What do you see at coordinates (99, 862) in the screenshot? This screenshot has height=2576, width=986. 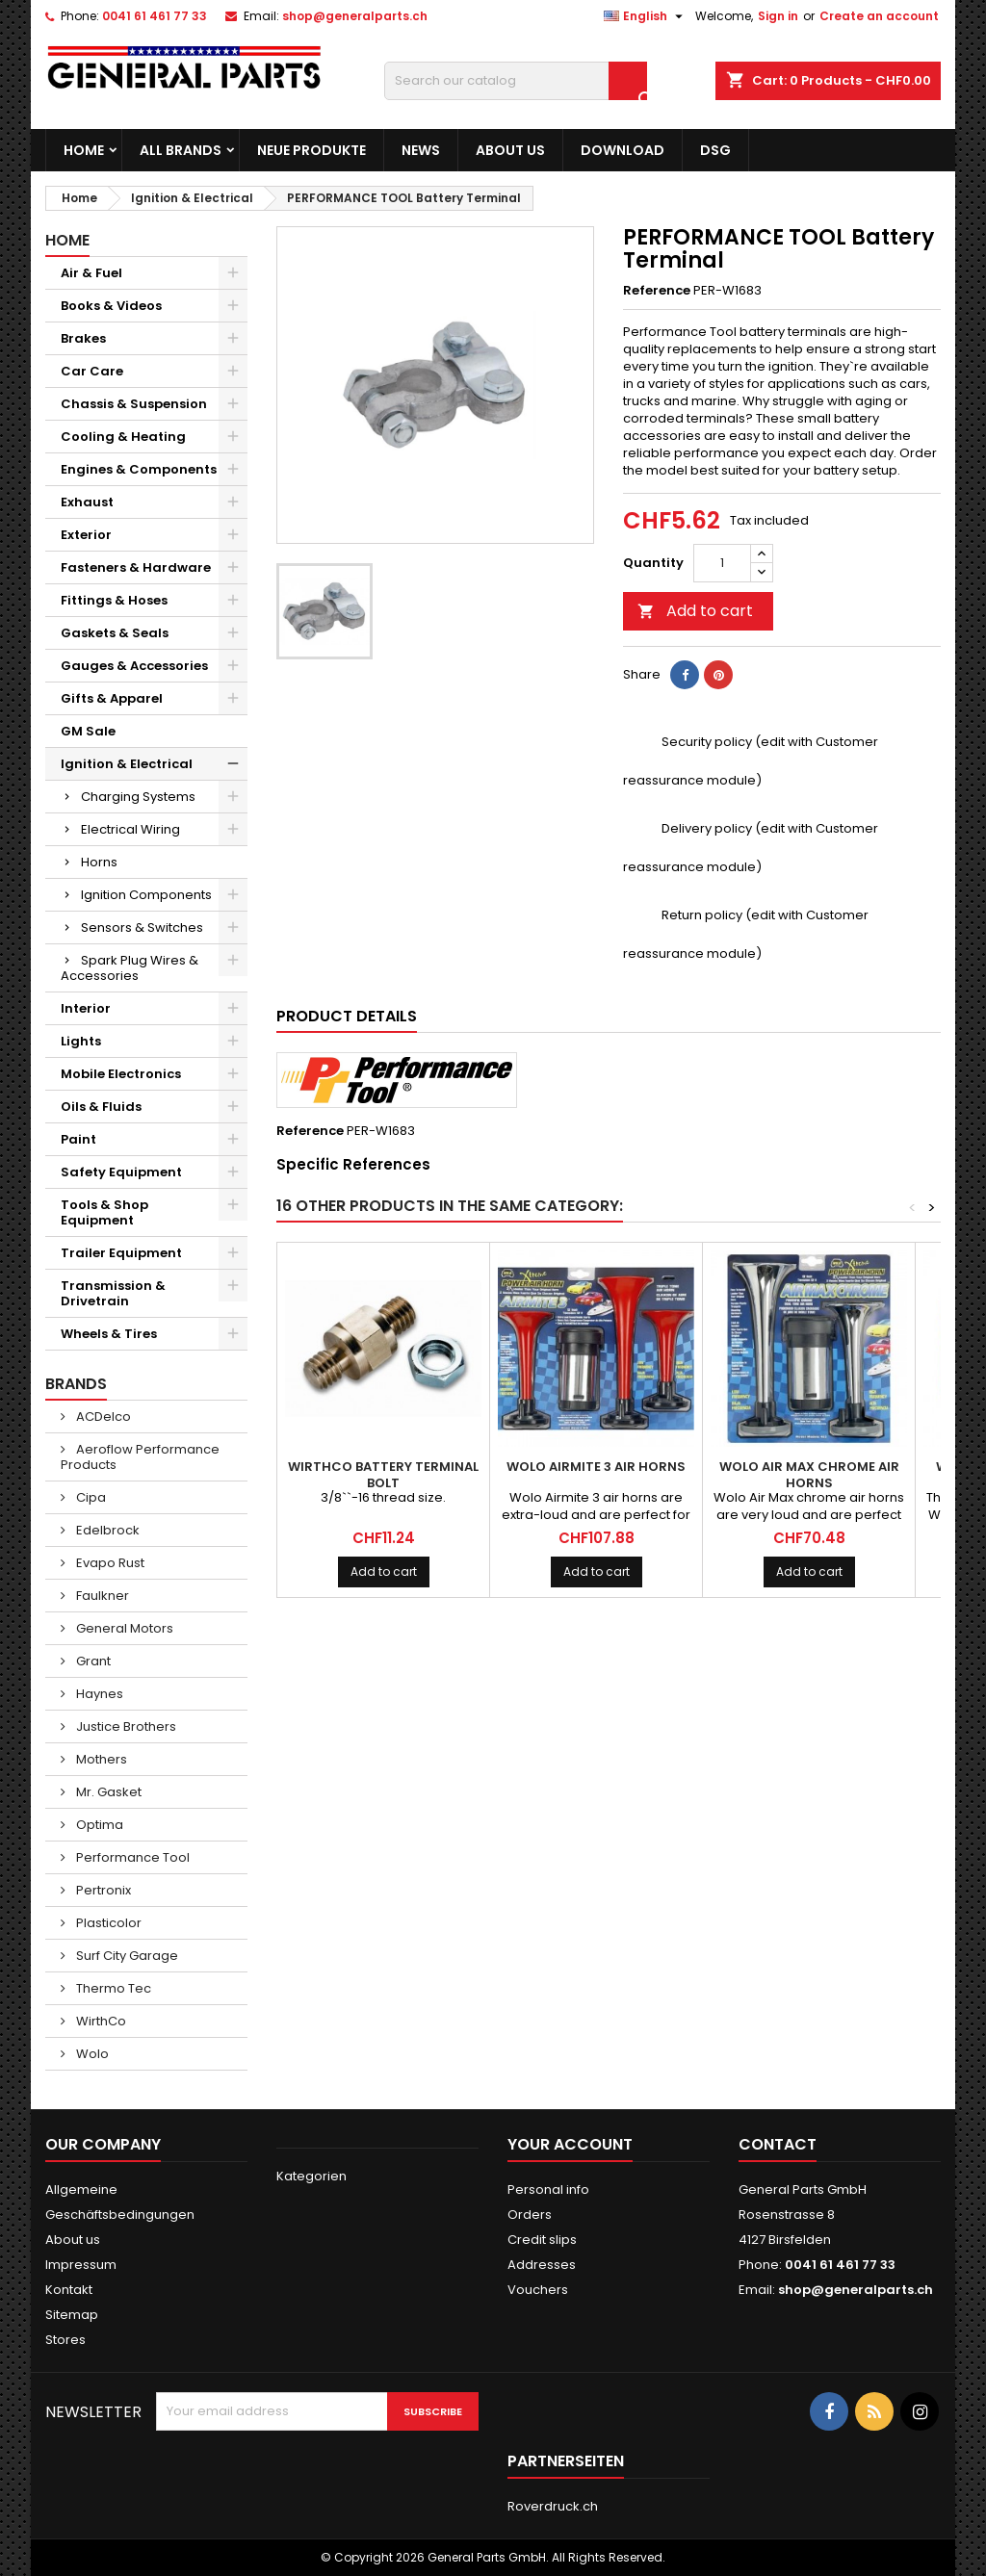 I see `Horns` at bounding box center [99, 862].